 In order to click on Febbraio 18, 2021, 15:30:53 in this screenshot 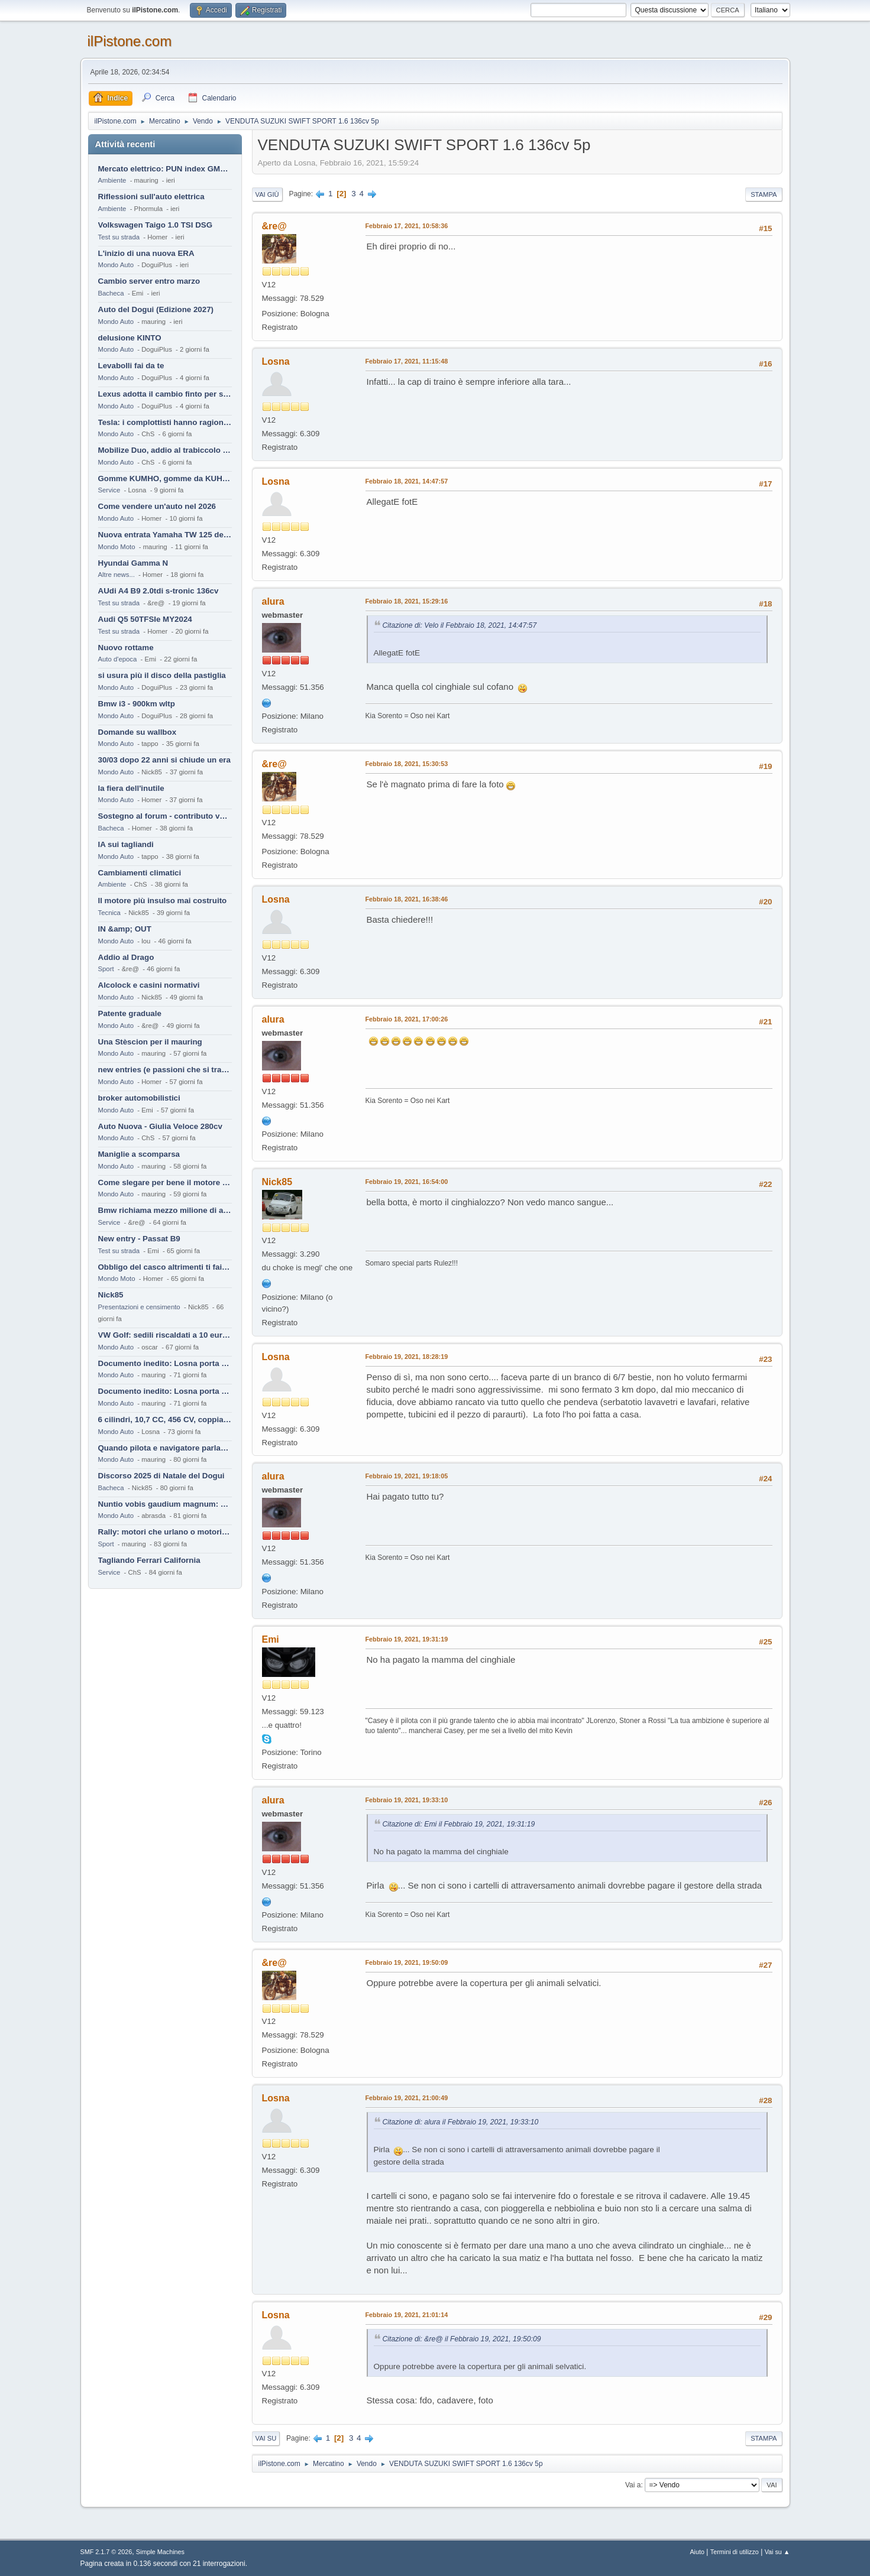, I will do `click(407, 763)`.